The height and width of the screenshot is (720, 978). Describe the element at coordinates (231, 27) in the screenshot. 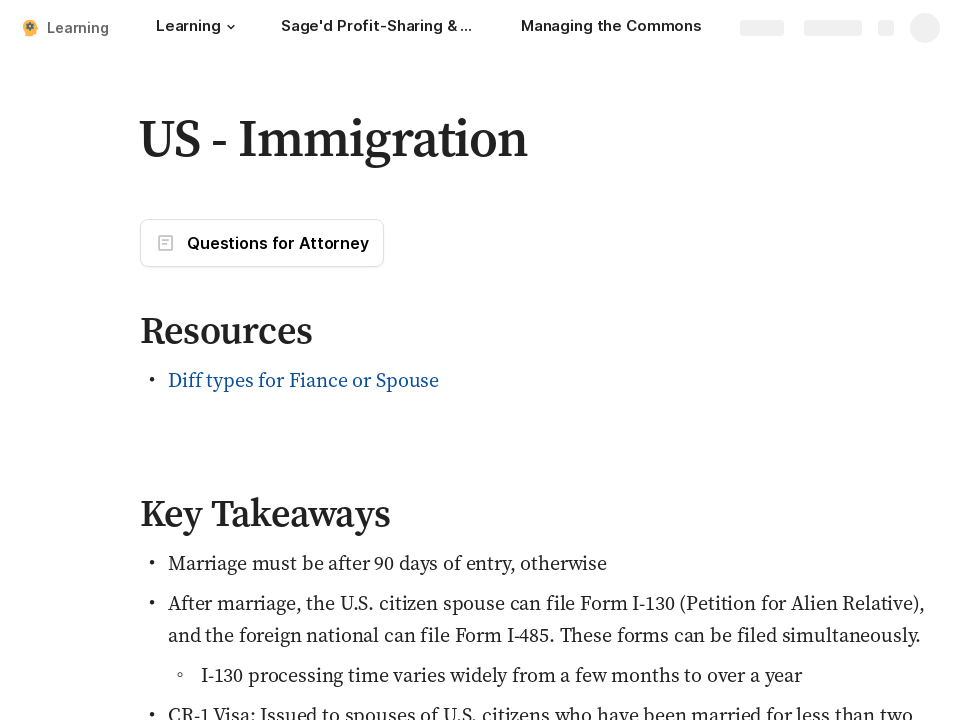

I see `[button]` at that location.